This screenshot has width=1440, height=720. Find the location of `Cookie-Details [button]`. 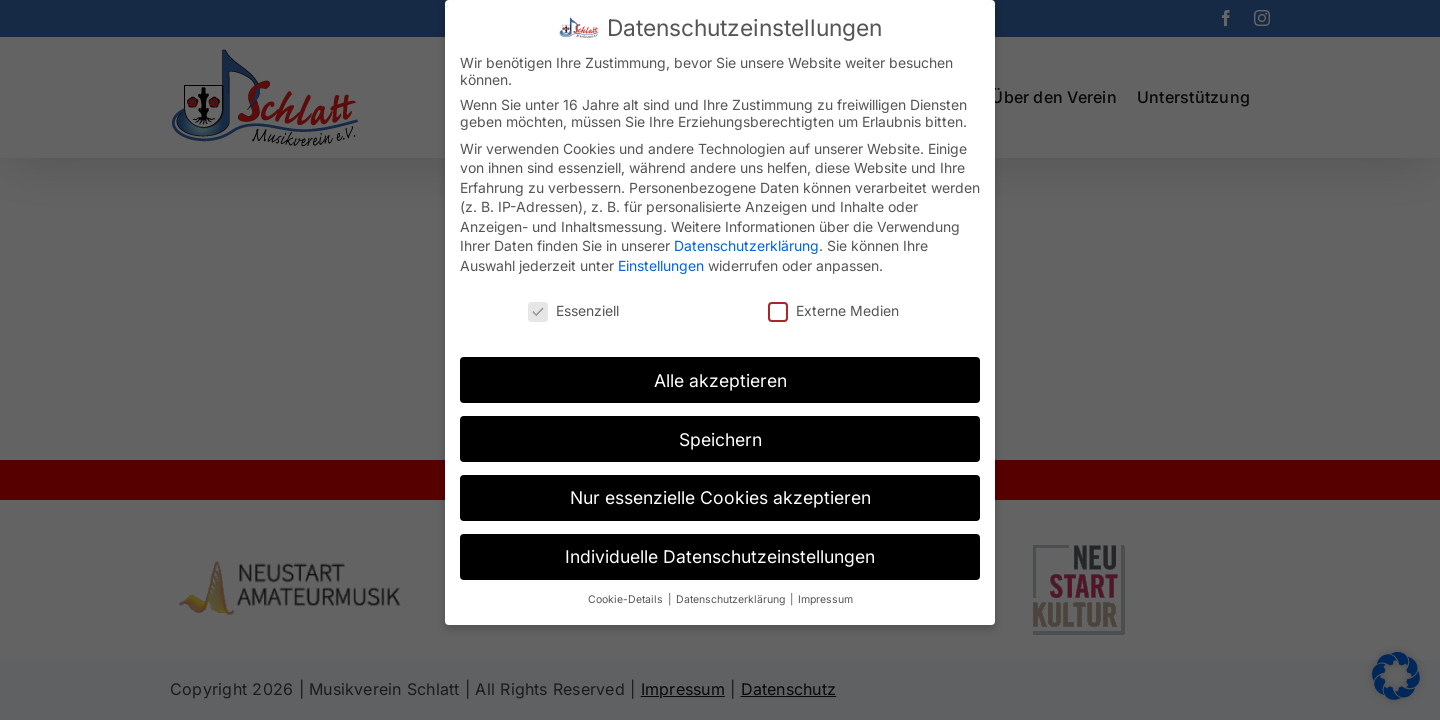

Cookie-Details [button] is located at coordinates (627, 587).